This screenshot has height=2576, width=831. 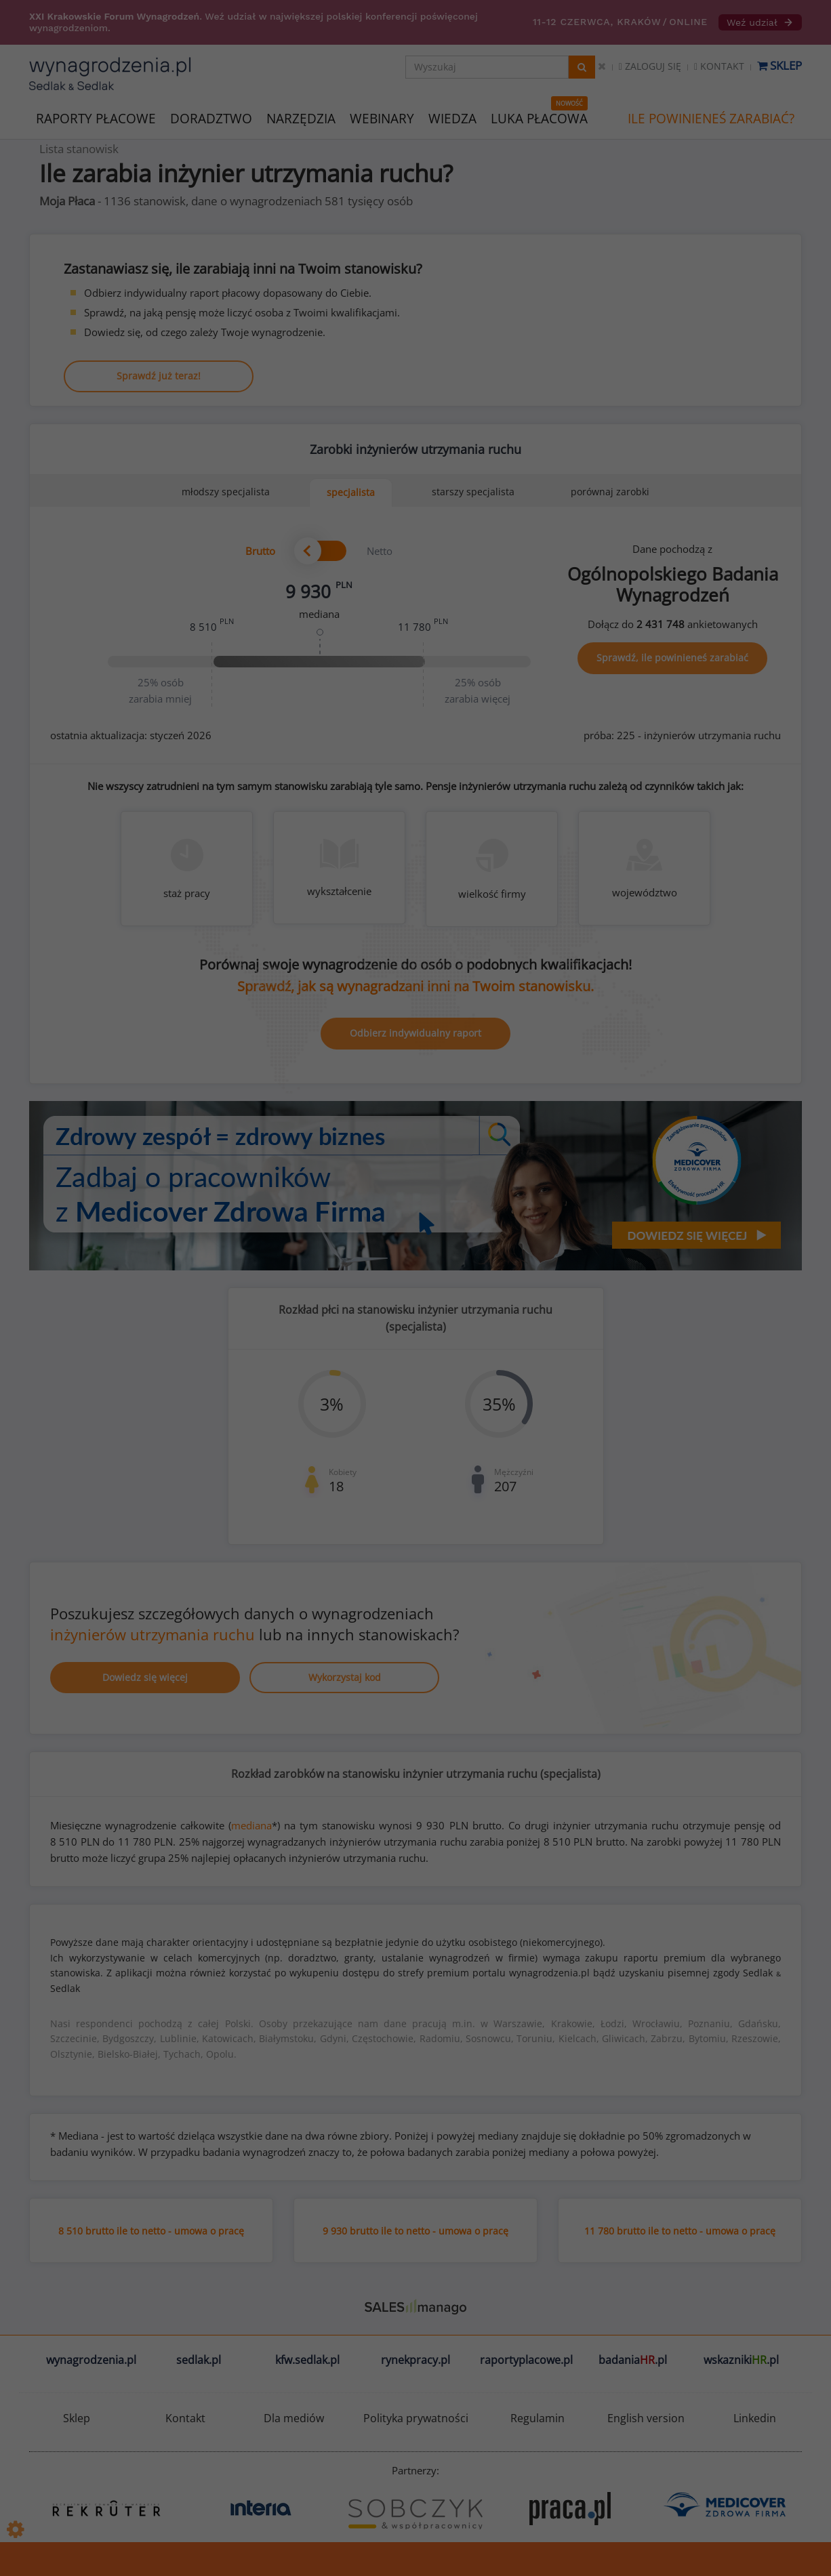 I want to click on Kontakt, so click(x=719, y=66).